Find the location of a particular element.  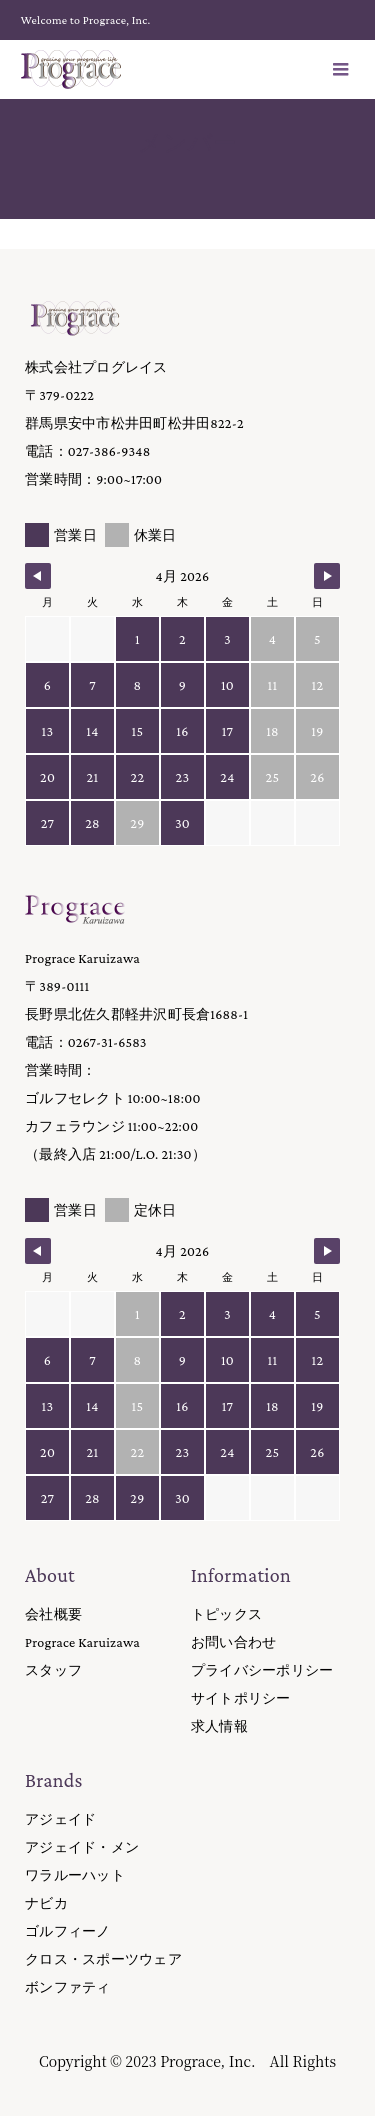

ボンファティ is located at coordinates (68, 1987).